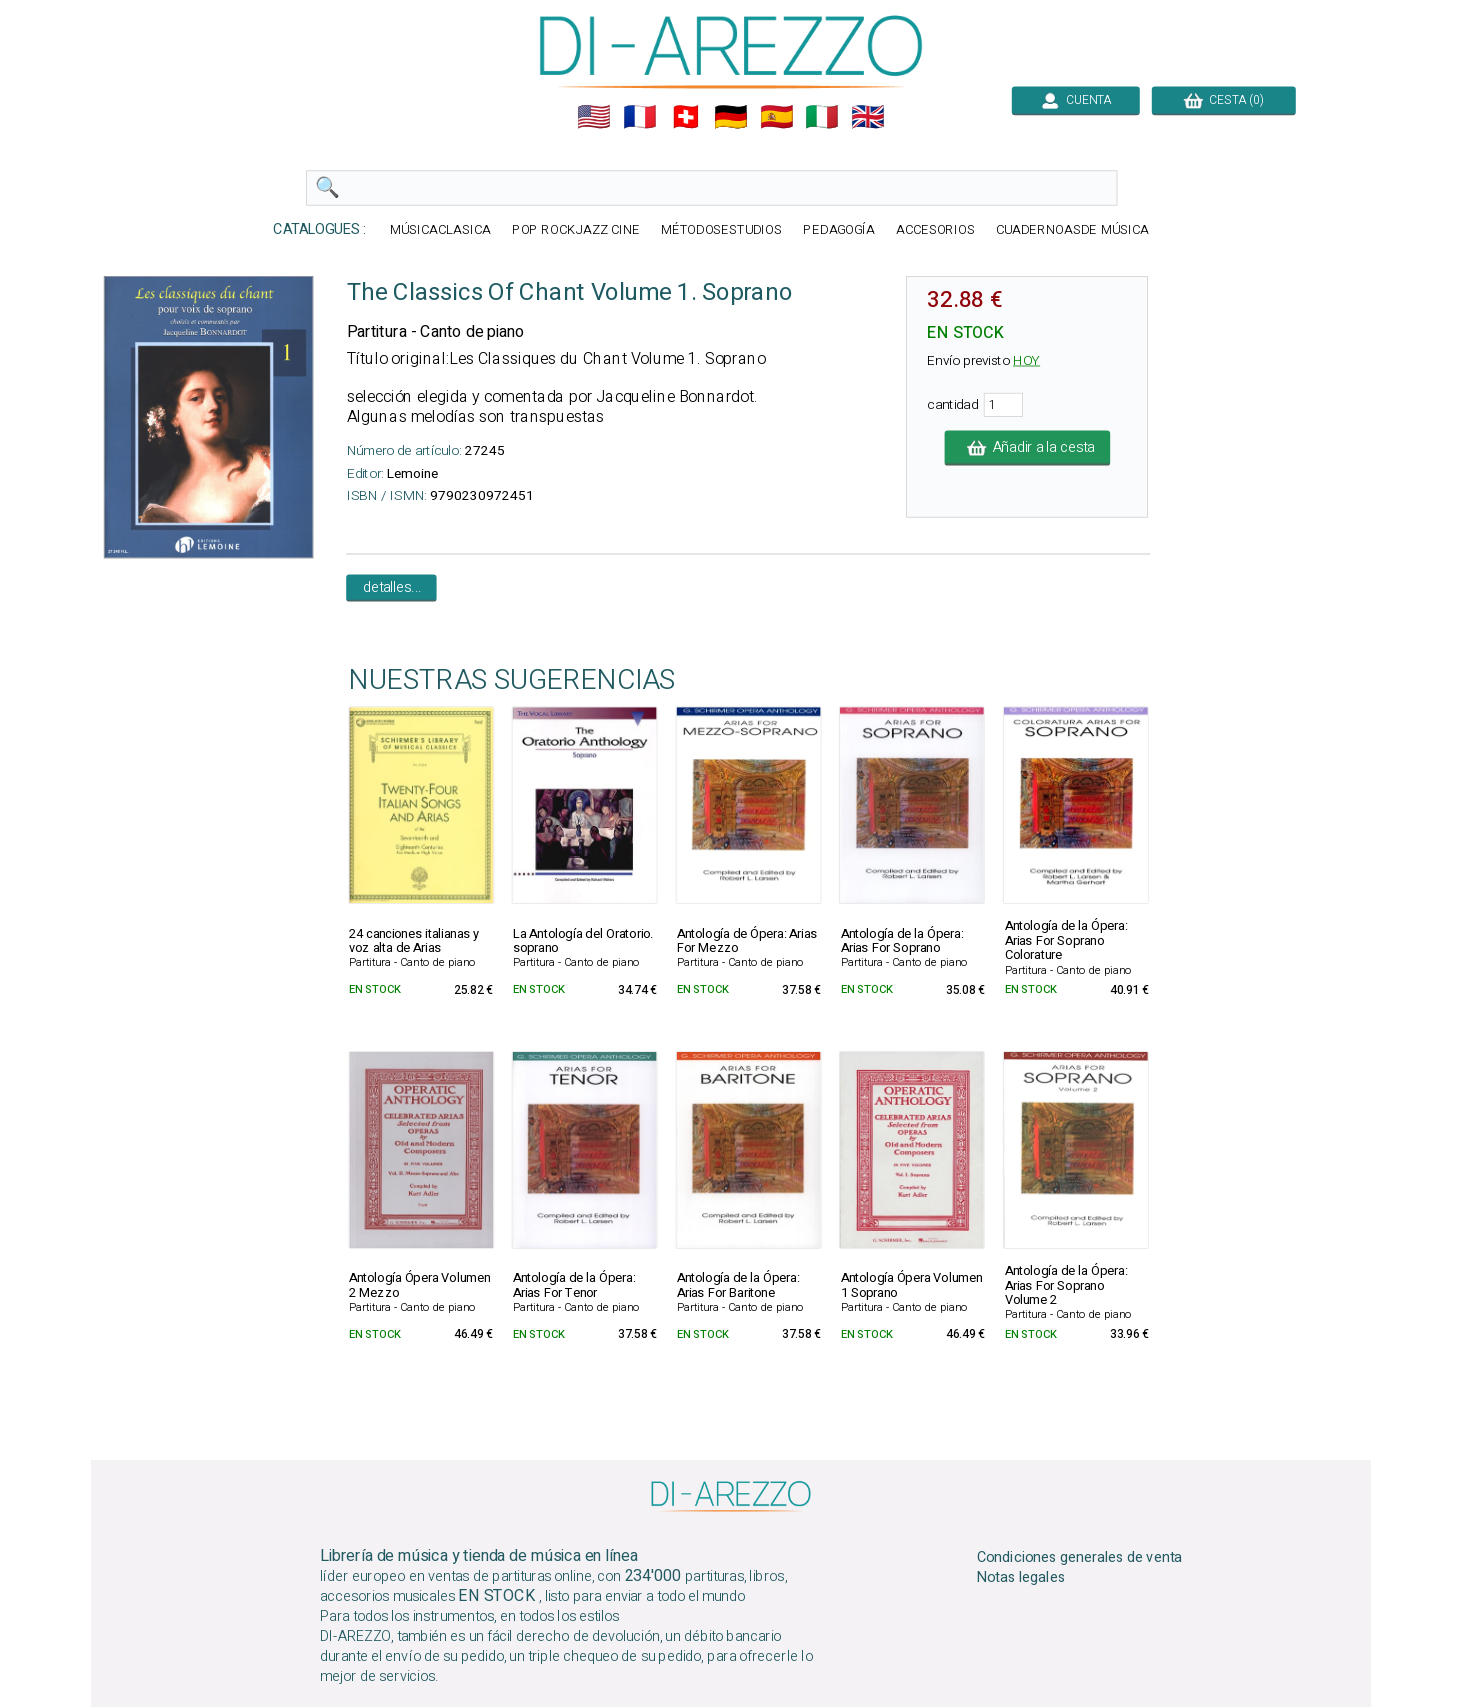  Describe the element at coordinates (822, 117) in the screenshot. I see `🇮🇹` at that location.